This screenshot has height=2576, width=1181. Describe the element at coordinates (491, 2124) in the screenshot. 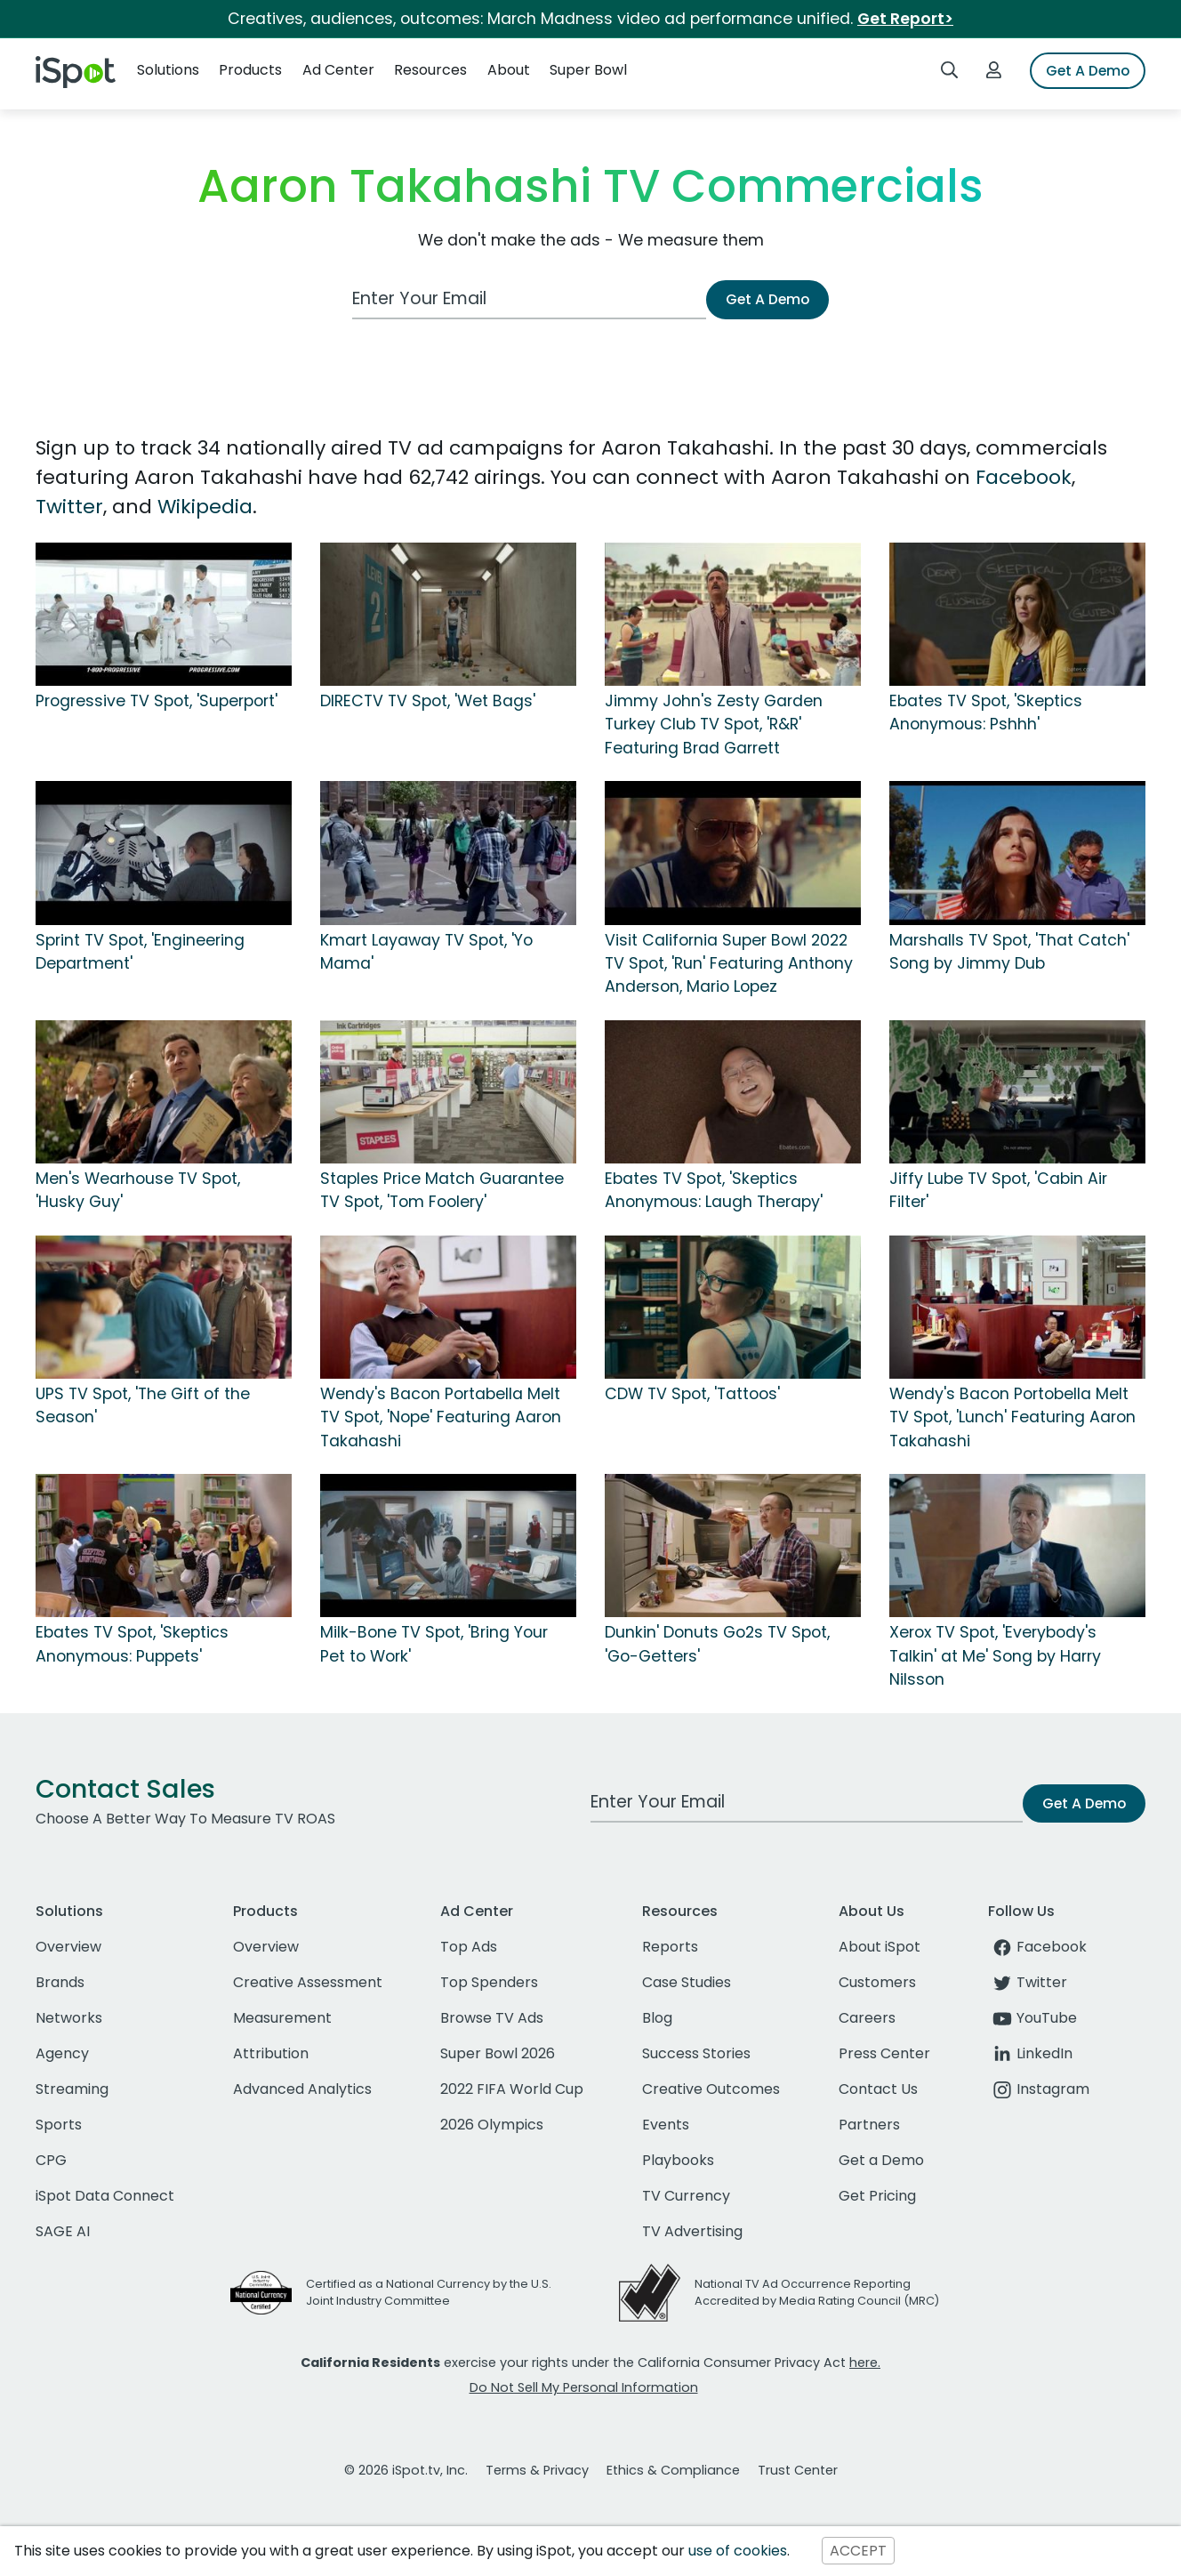

I see `2026 Olympics` at that location.